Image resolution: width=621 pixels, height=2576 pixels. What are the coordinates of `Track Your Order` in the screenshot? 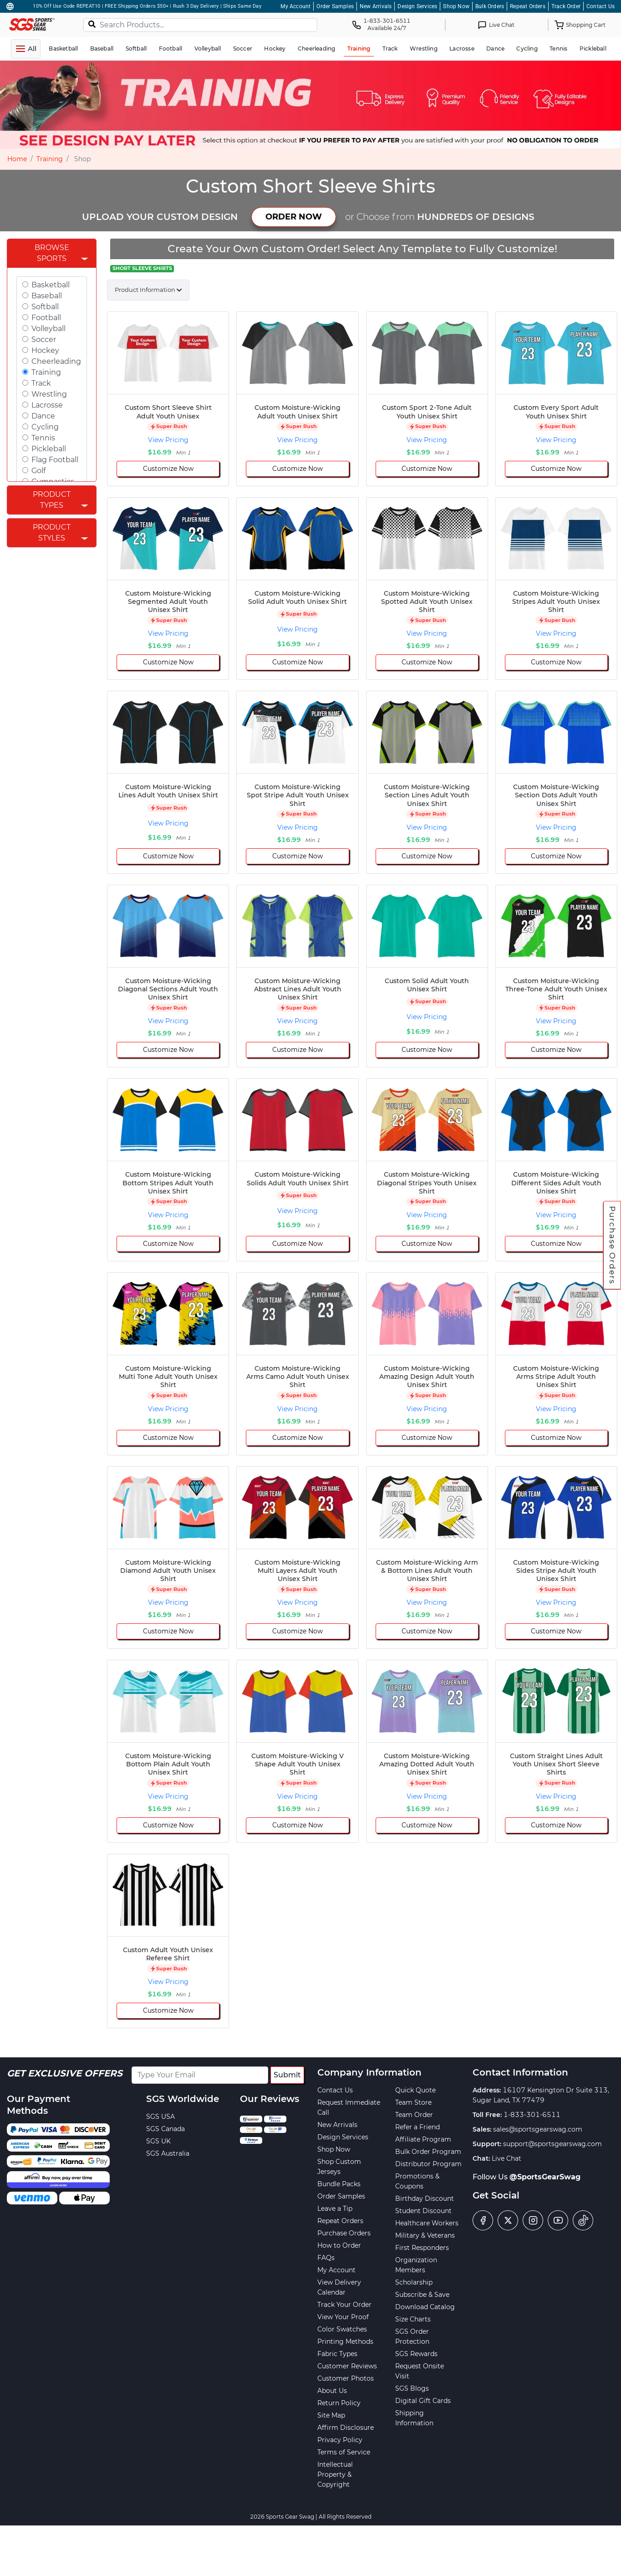 It's located at (344, 2305).